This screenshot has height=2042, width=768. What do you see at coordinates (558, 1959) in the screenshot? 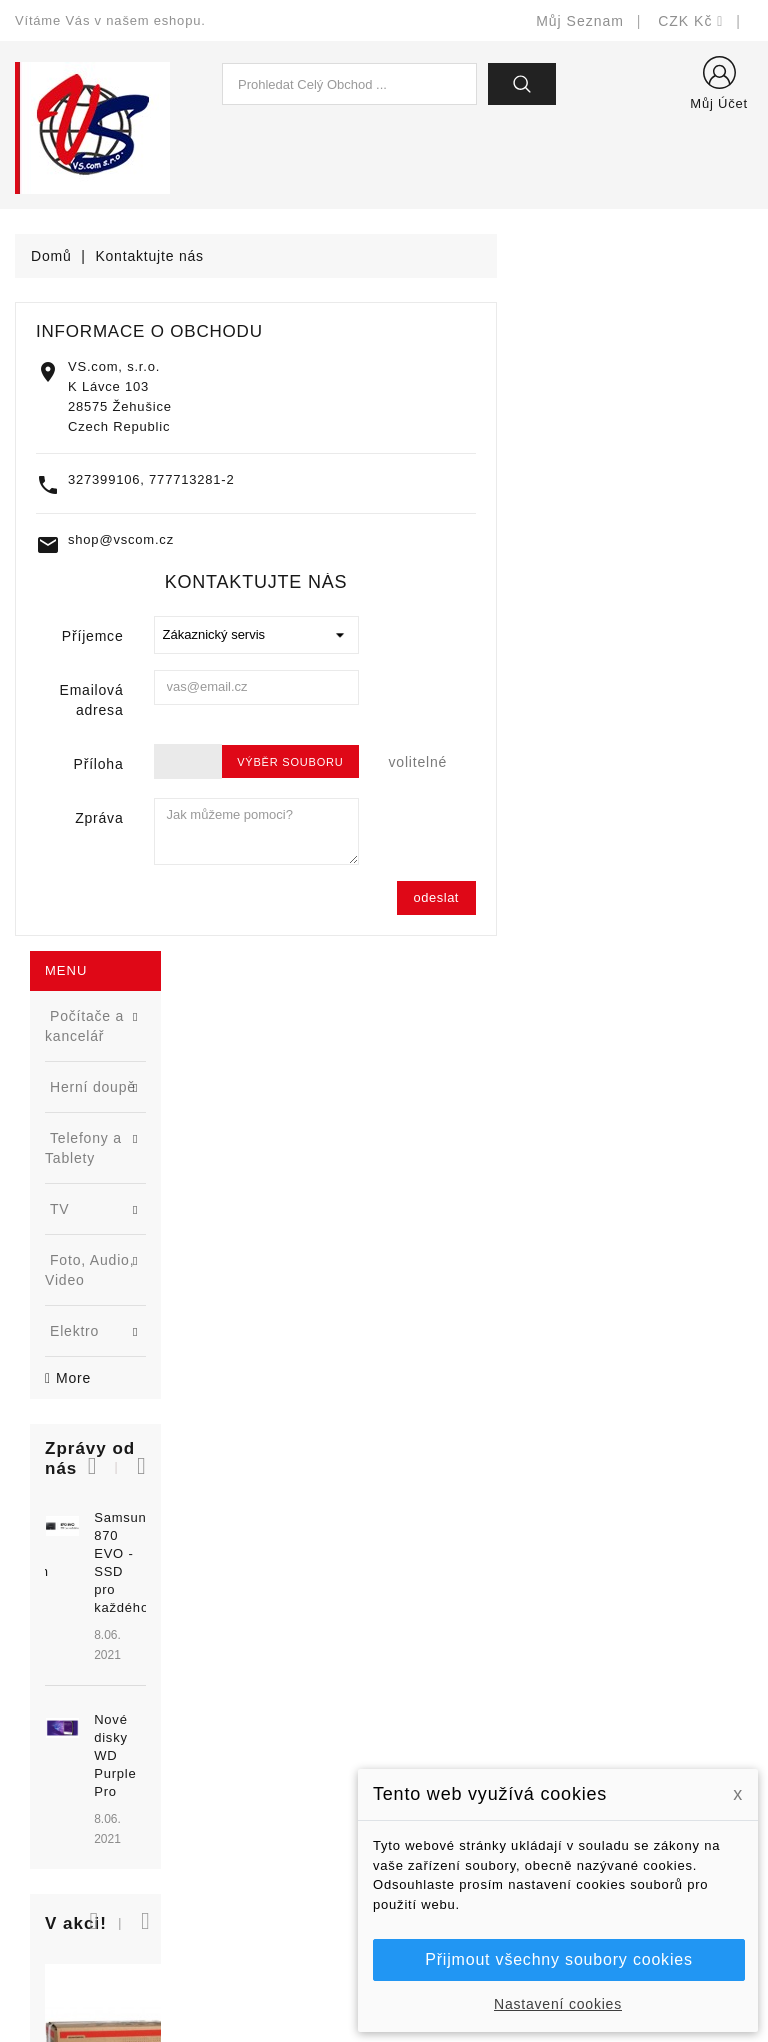
I see `Přijmout všechny soubory cookies` at bounding box center [558, 1959].